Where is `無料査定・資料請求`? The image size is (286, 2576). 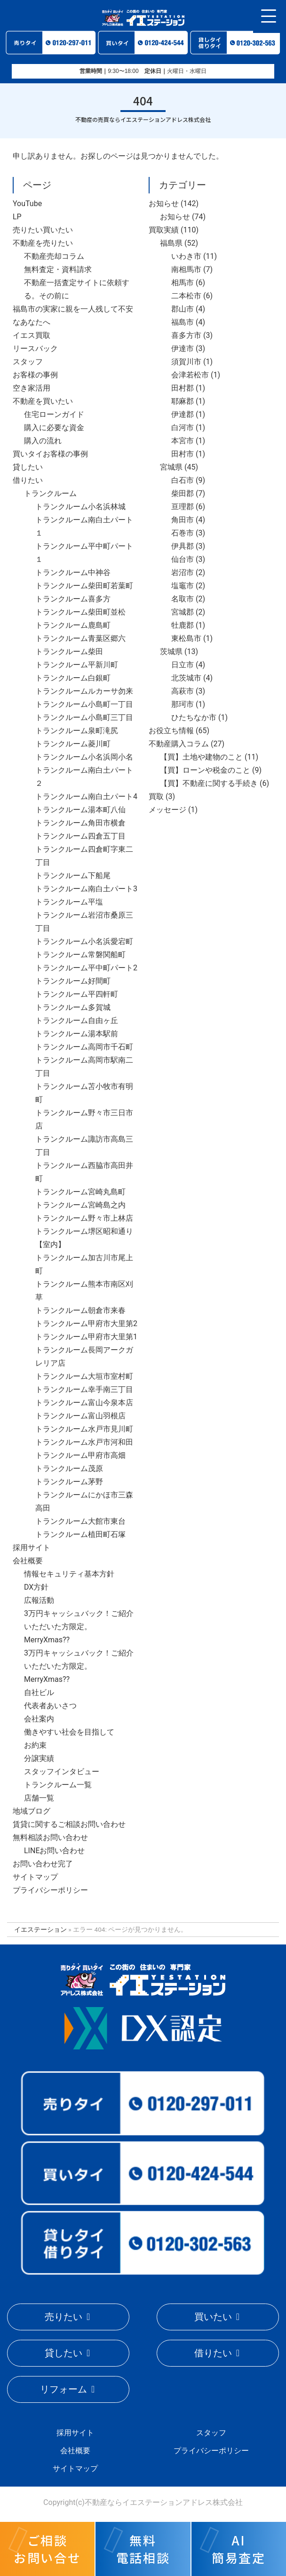
無料査定・資料請求 is located at coordinates (58, 269).